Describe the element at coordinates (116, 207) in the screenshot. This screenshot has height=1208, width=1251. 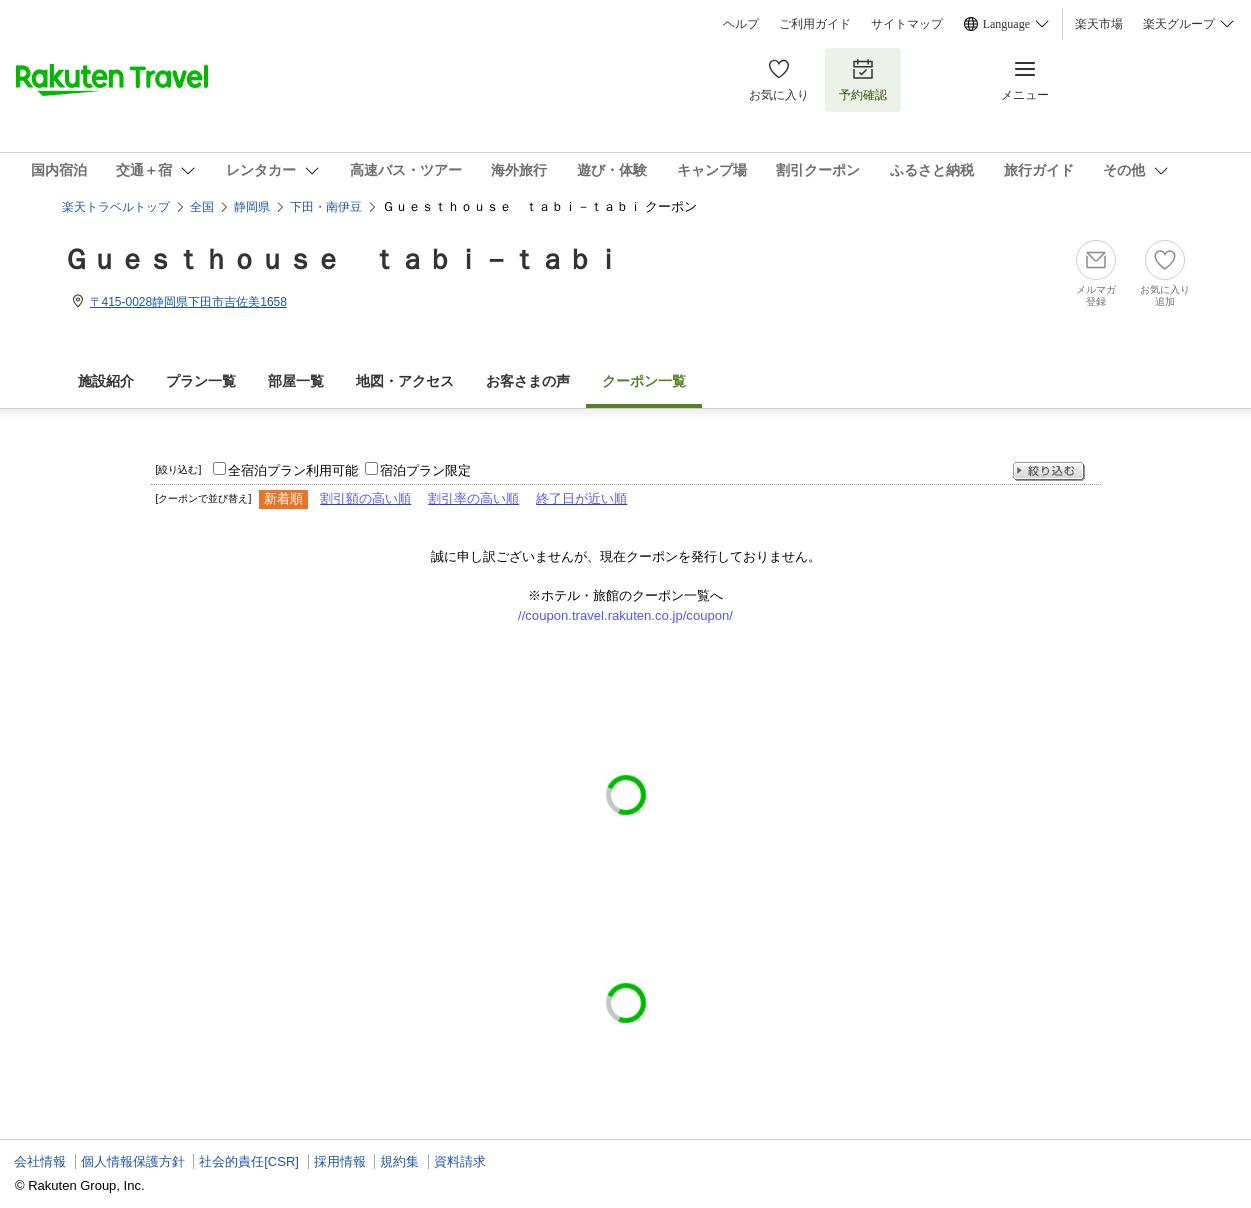
I see `楽天トラベルトップ` at that location.